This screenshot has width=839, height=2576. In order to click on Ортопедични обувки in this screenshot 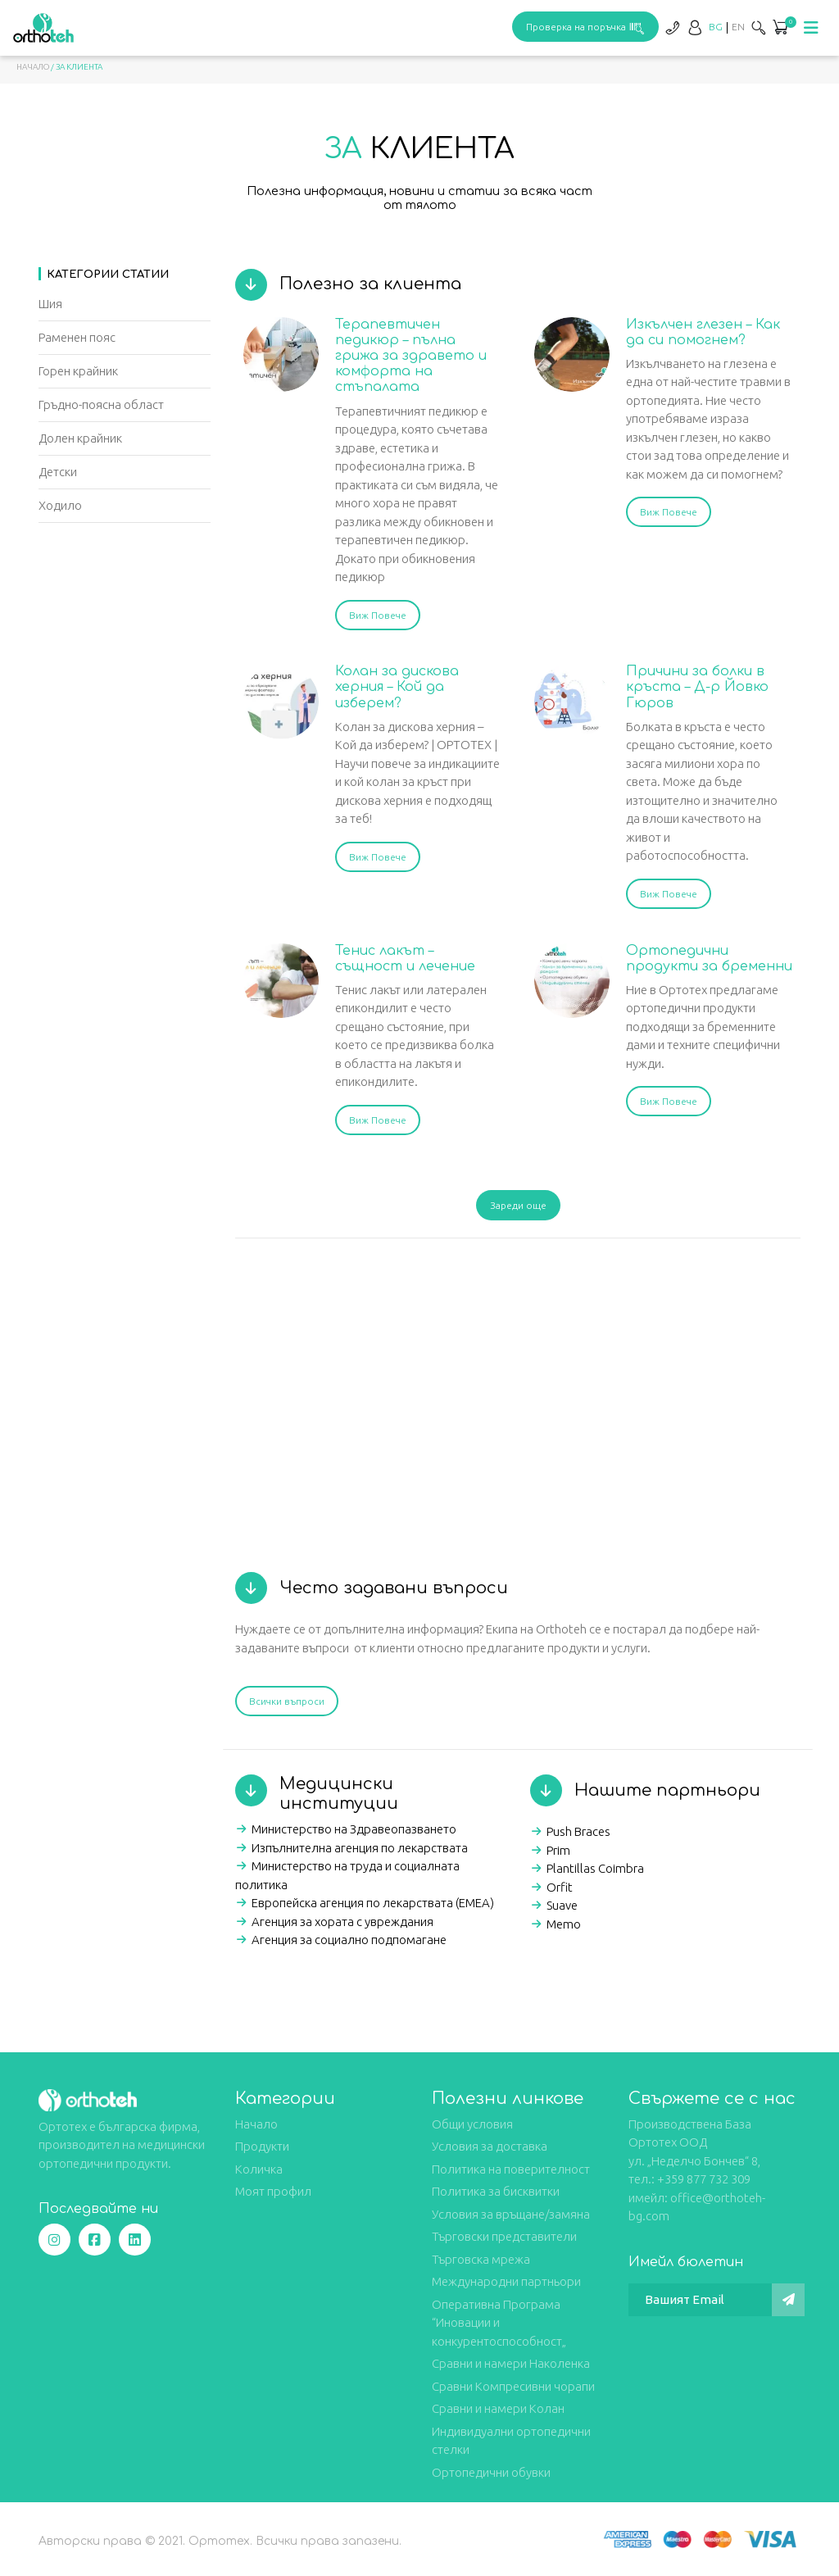, I will do `click(491, 2472)`.